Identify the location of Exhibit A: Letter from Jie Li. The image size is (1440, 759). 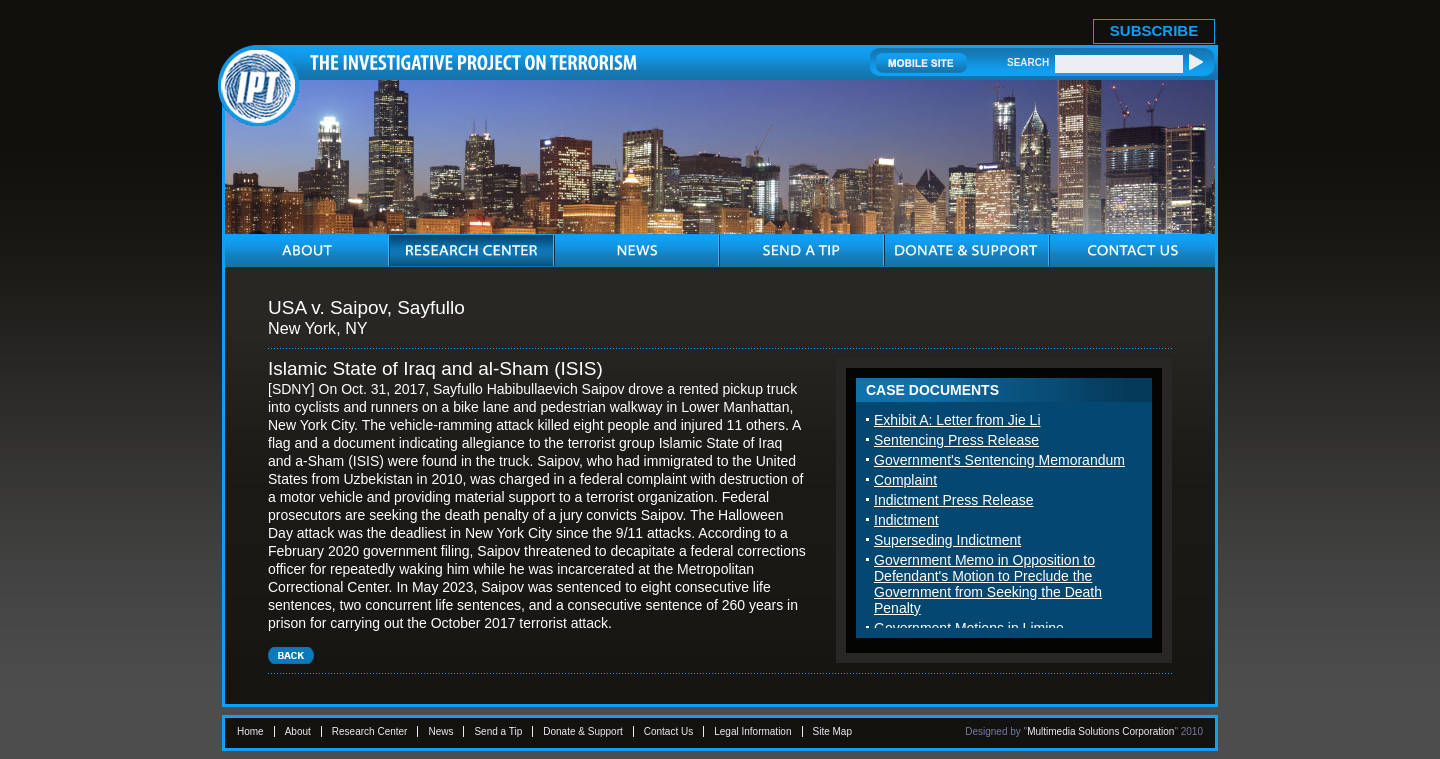
(957, 420).